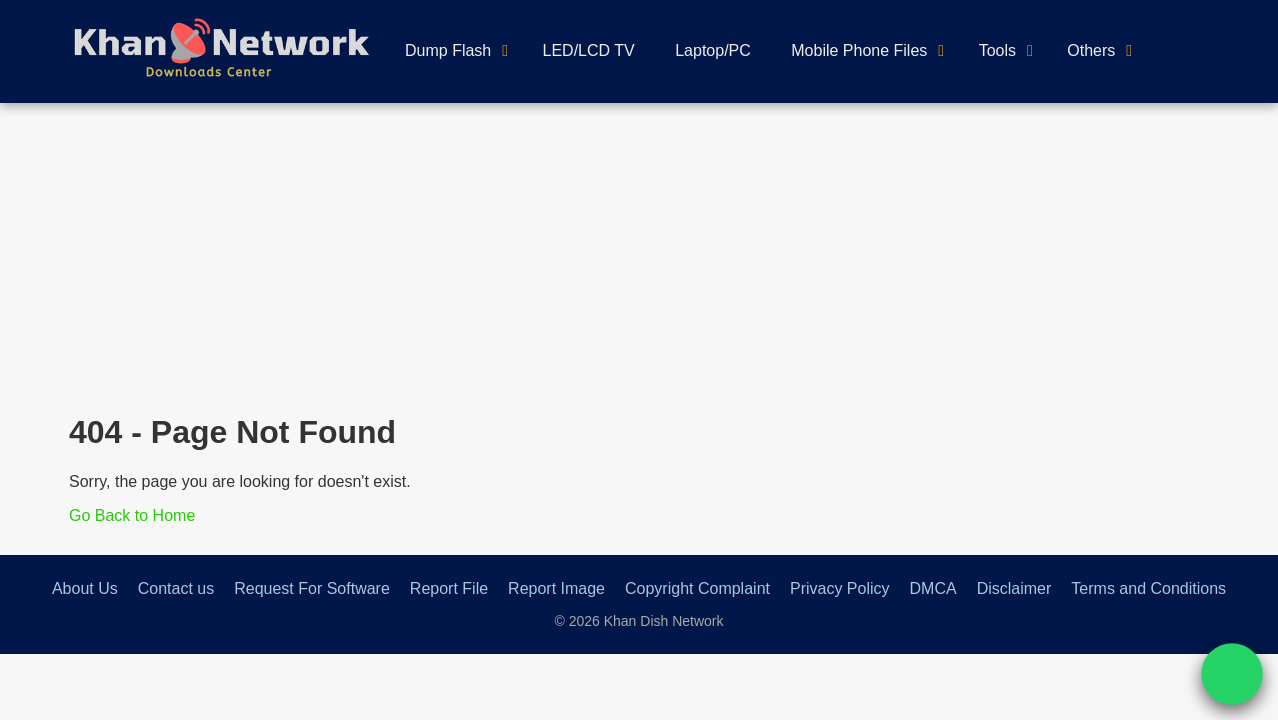 This screenshot has height=720, width=1278. I want to click on Report File, so click(449, 588).